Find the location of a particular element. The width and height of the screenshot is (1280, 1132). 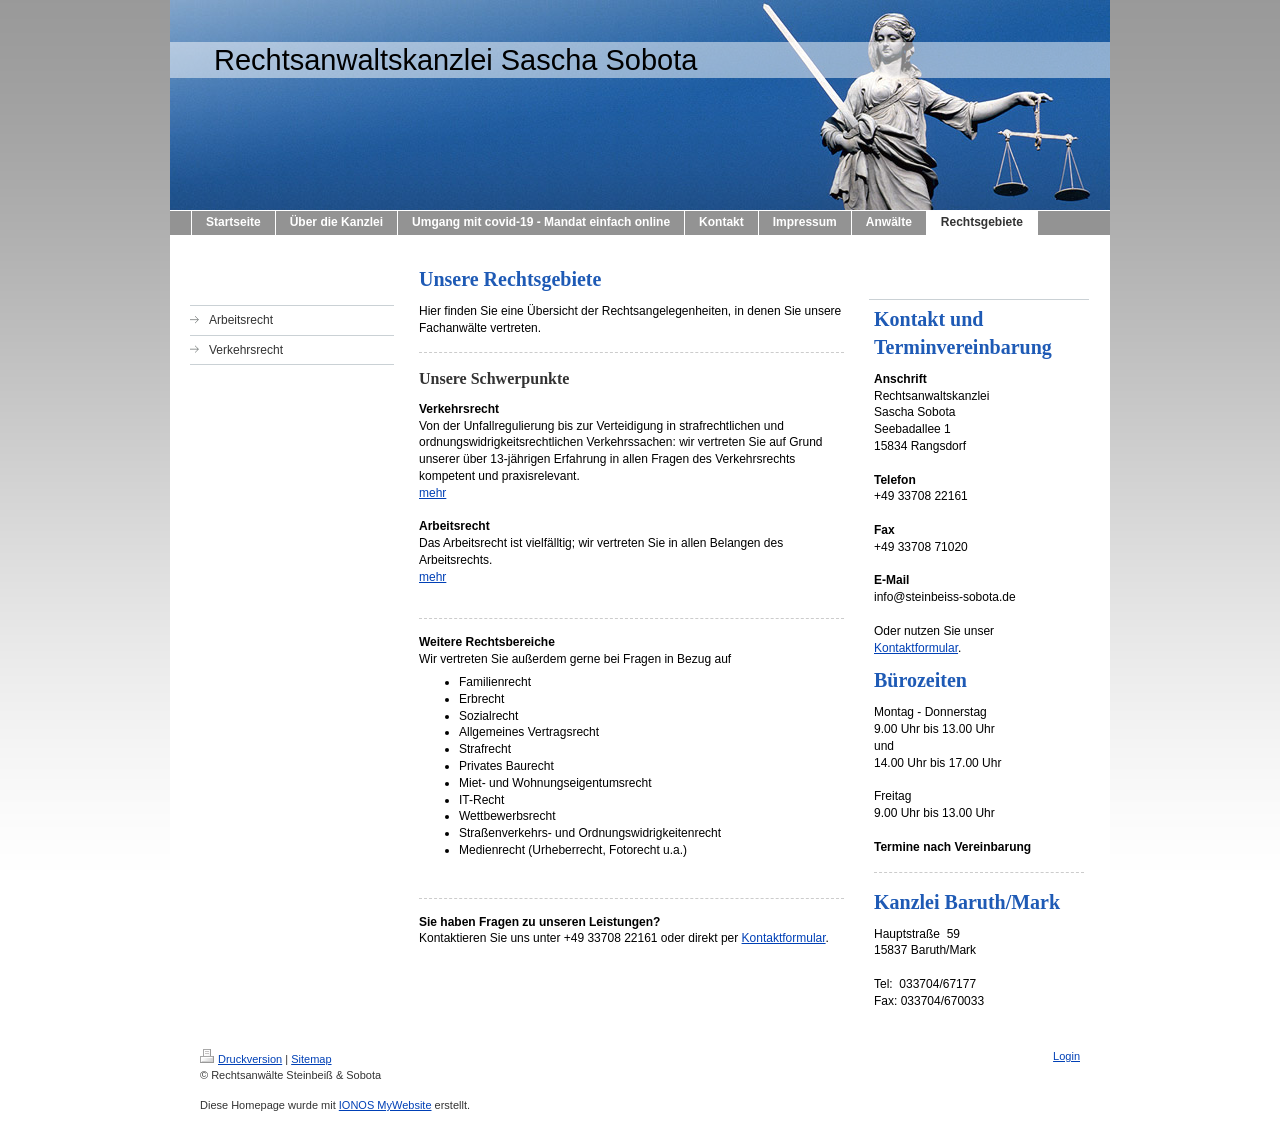

Kontaktformular is located at coordinates (784, 938).